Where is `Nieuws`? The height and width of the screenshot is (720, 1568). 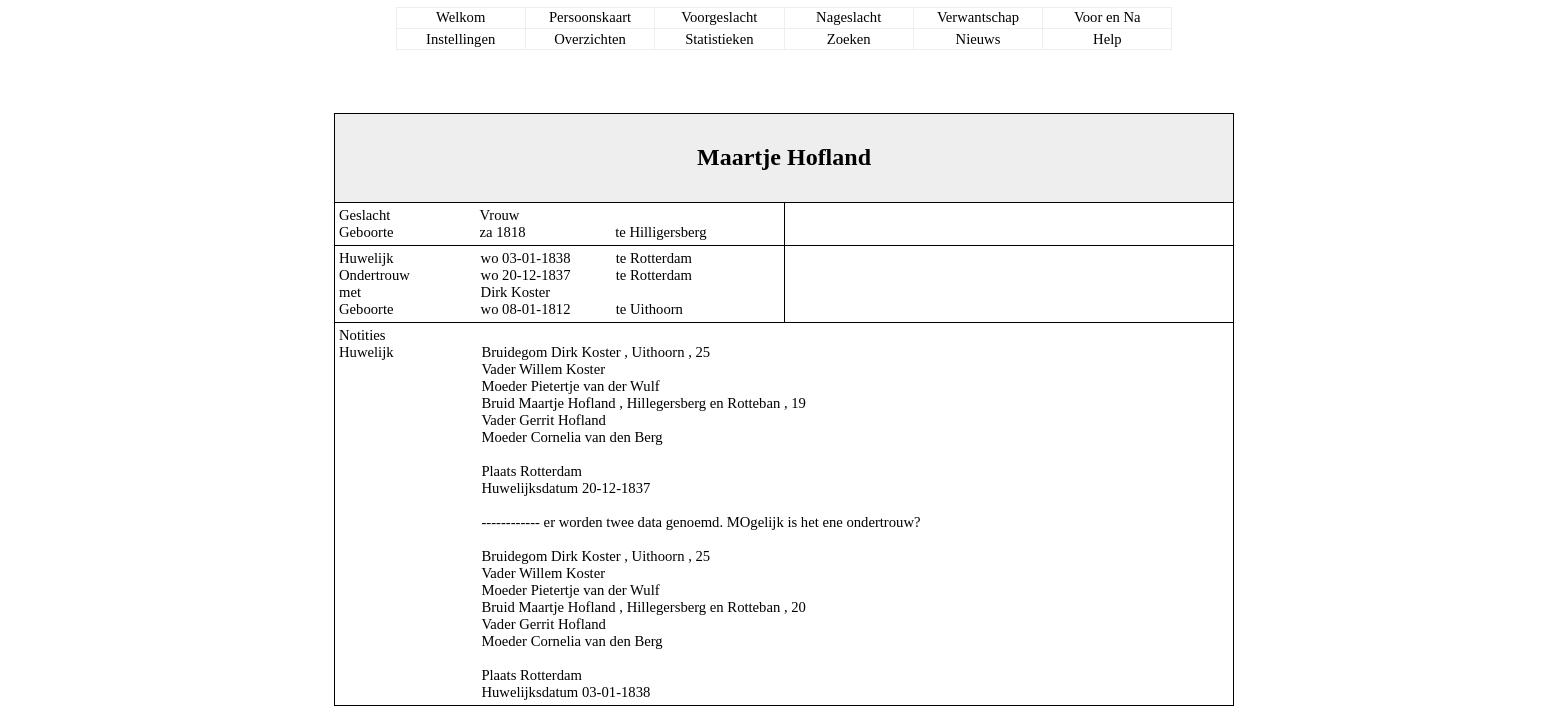 Nieuws is located at coordinates (978, 39).